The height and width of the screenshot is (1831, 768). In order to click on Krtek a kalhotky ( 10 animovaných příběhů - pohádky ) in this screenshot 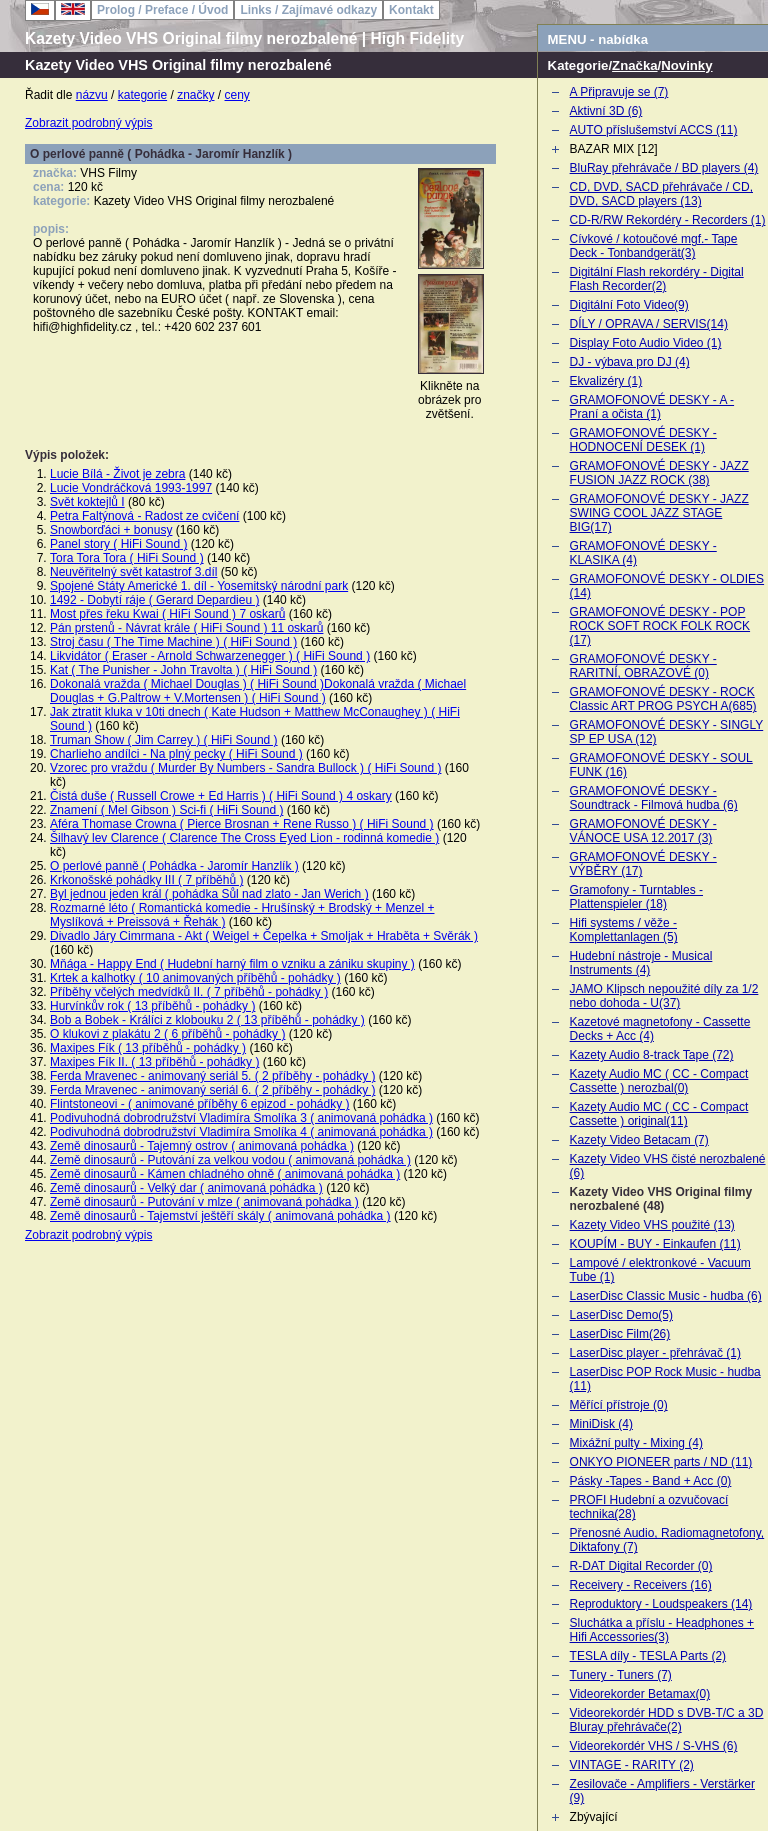, I will do `click(195, 978)`.